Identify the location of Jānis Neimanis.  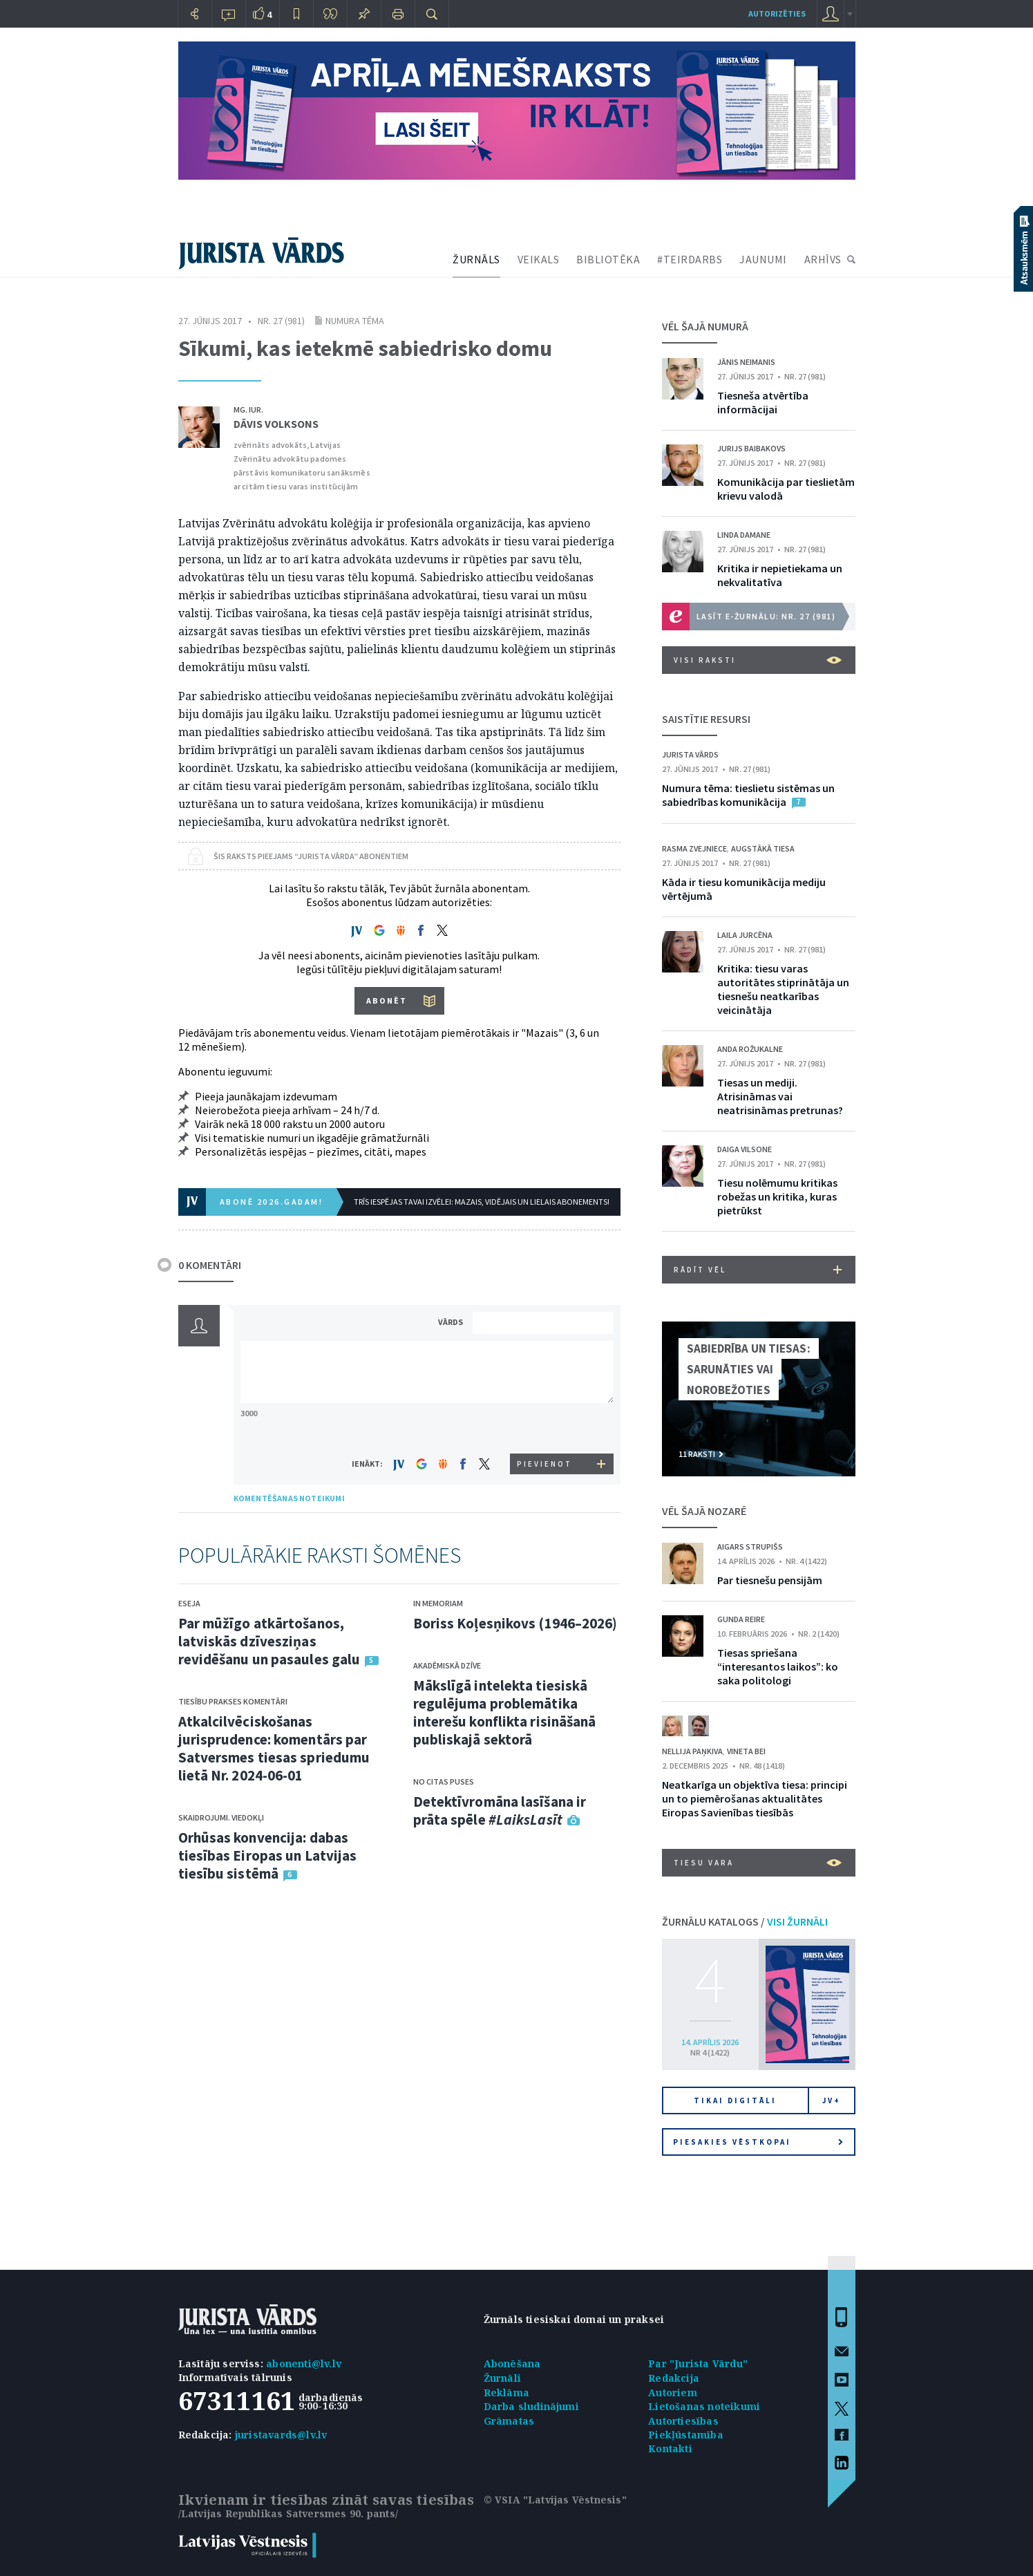
(746, 362).